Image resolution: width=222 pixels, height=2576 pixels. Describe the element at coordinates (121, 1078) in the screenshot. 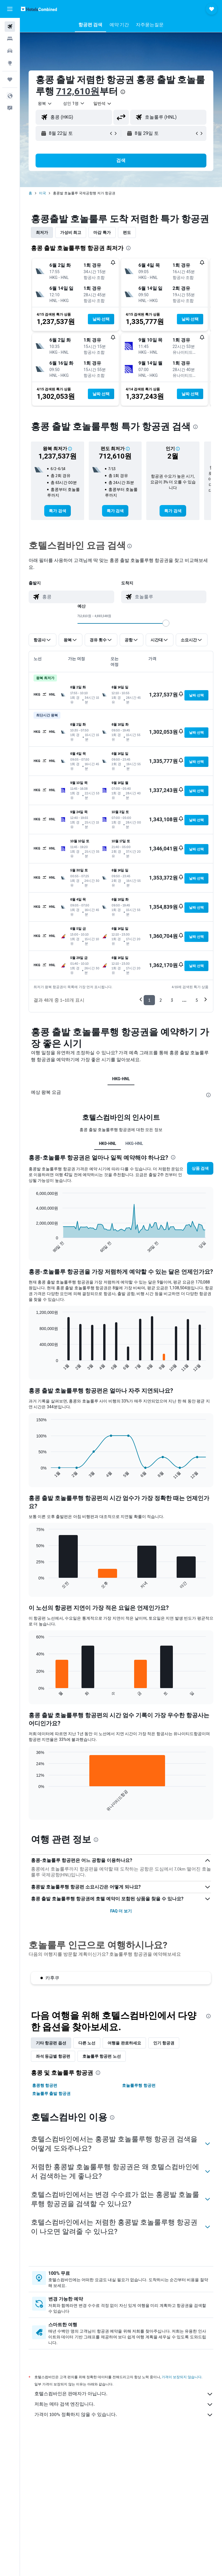

I see `HKG-HNL [tab]` at that location.